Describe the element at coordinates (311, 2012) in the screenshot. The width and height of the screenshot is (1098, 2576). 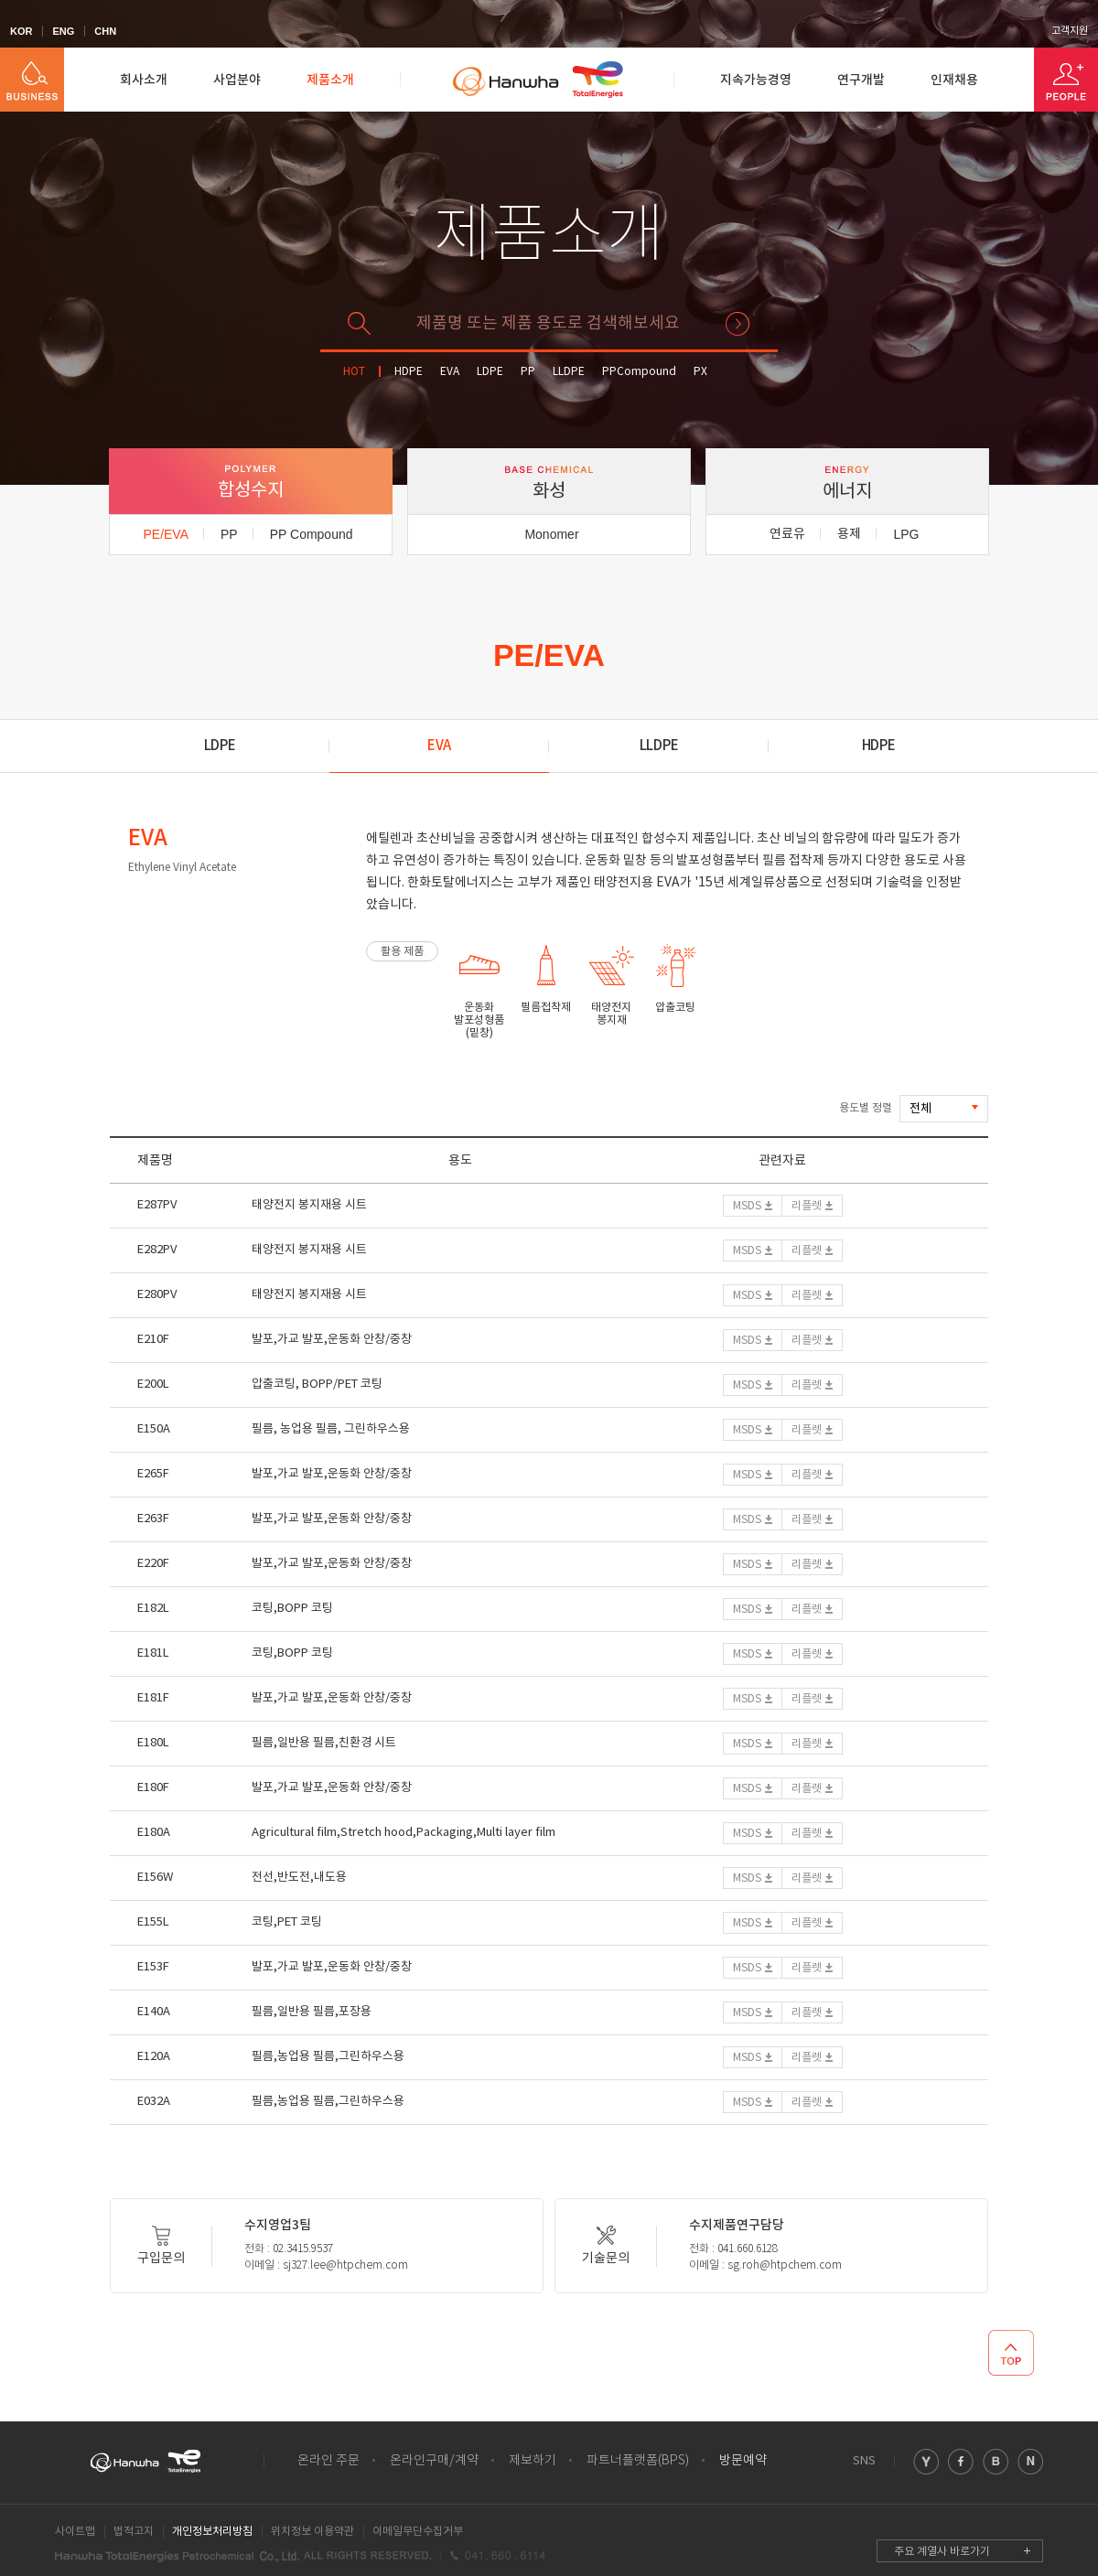
I see `필름,일반용 필름,포장용` at that location.